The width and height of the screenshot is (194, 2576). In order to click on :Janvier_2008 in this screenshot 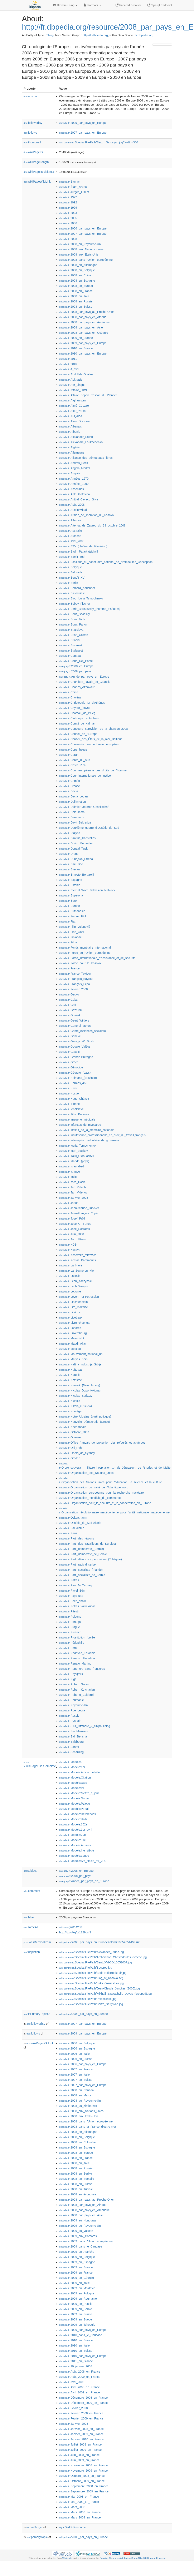, I will do `click(73, 1197)`.